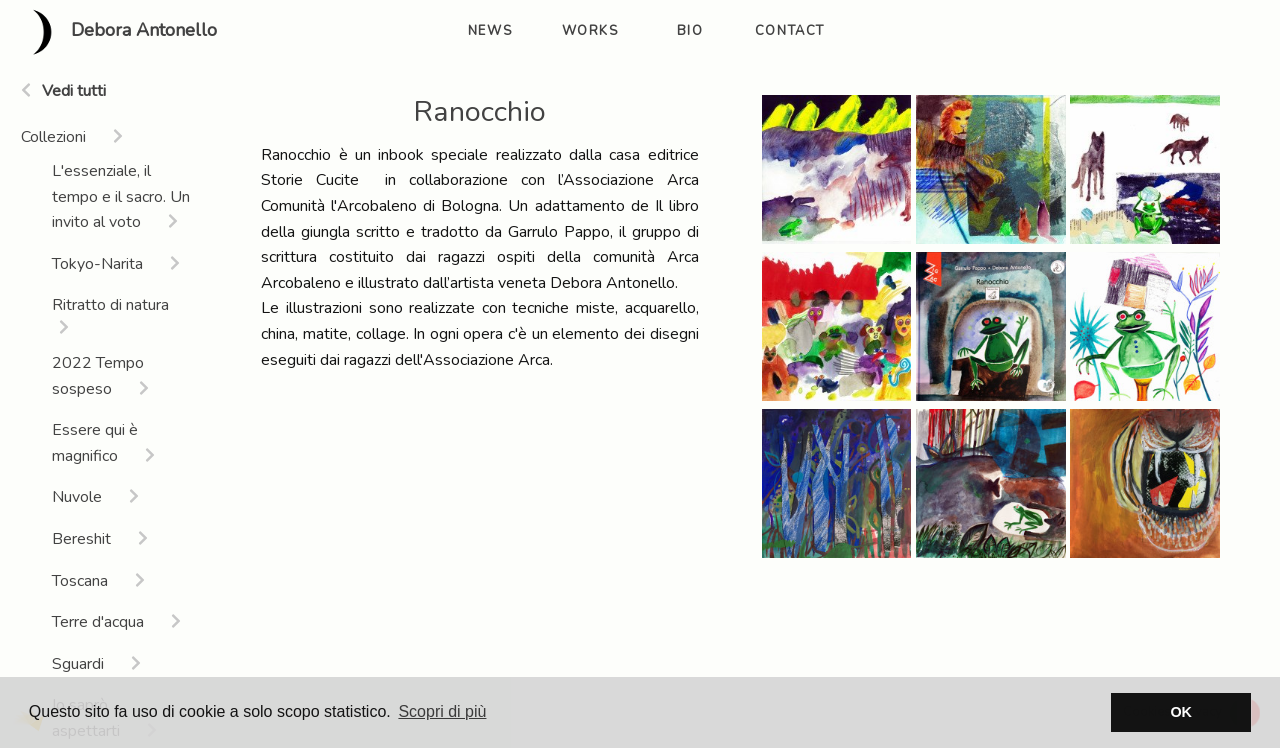  I want to click on Debora Antonello, so click(116, 32).